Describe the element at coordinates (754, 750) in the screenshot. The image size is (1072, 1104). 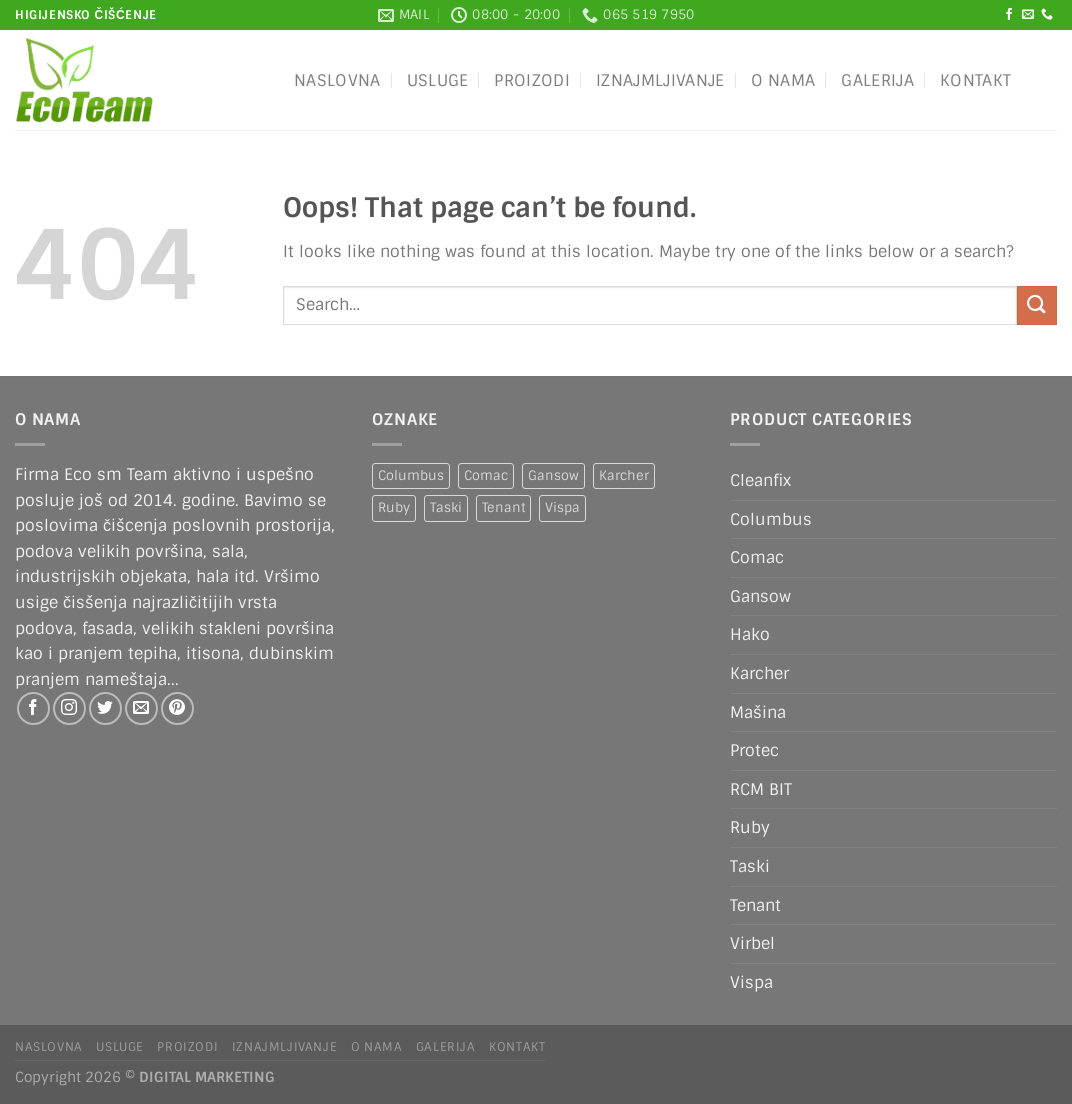
I see `Protec` at that location.